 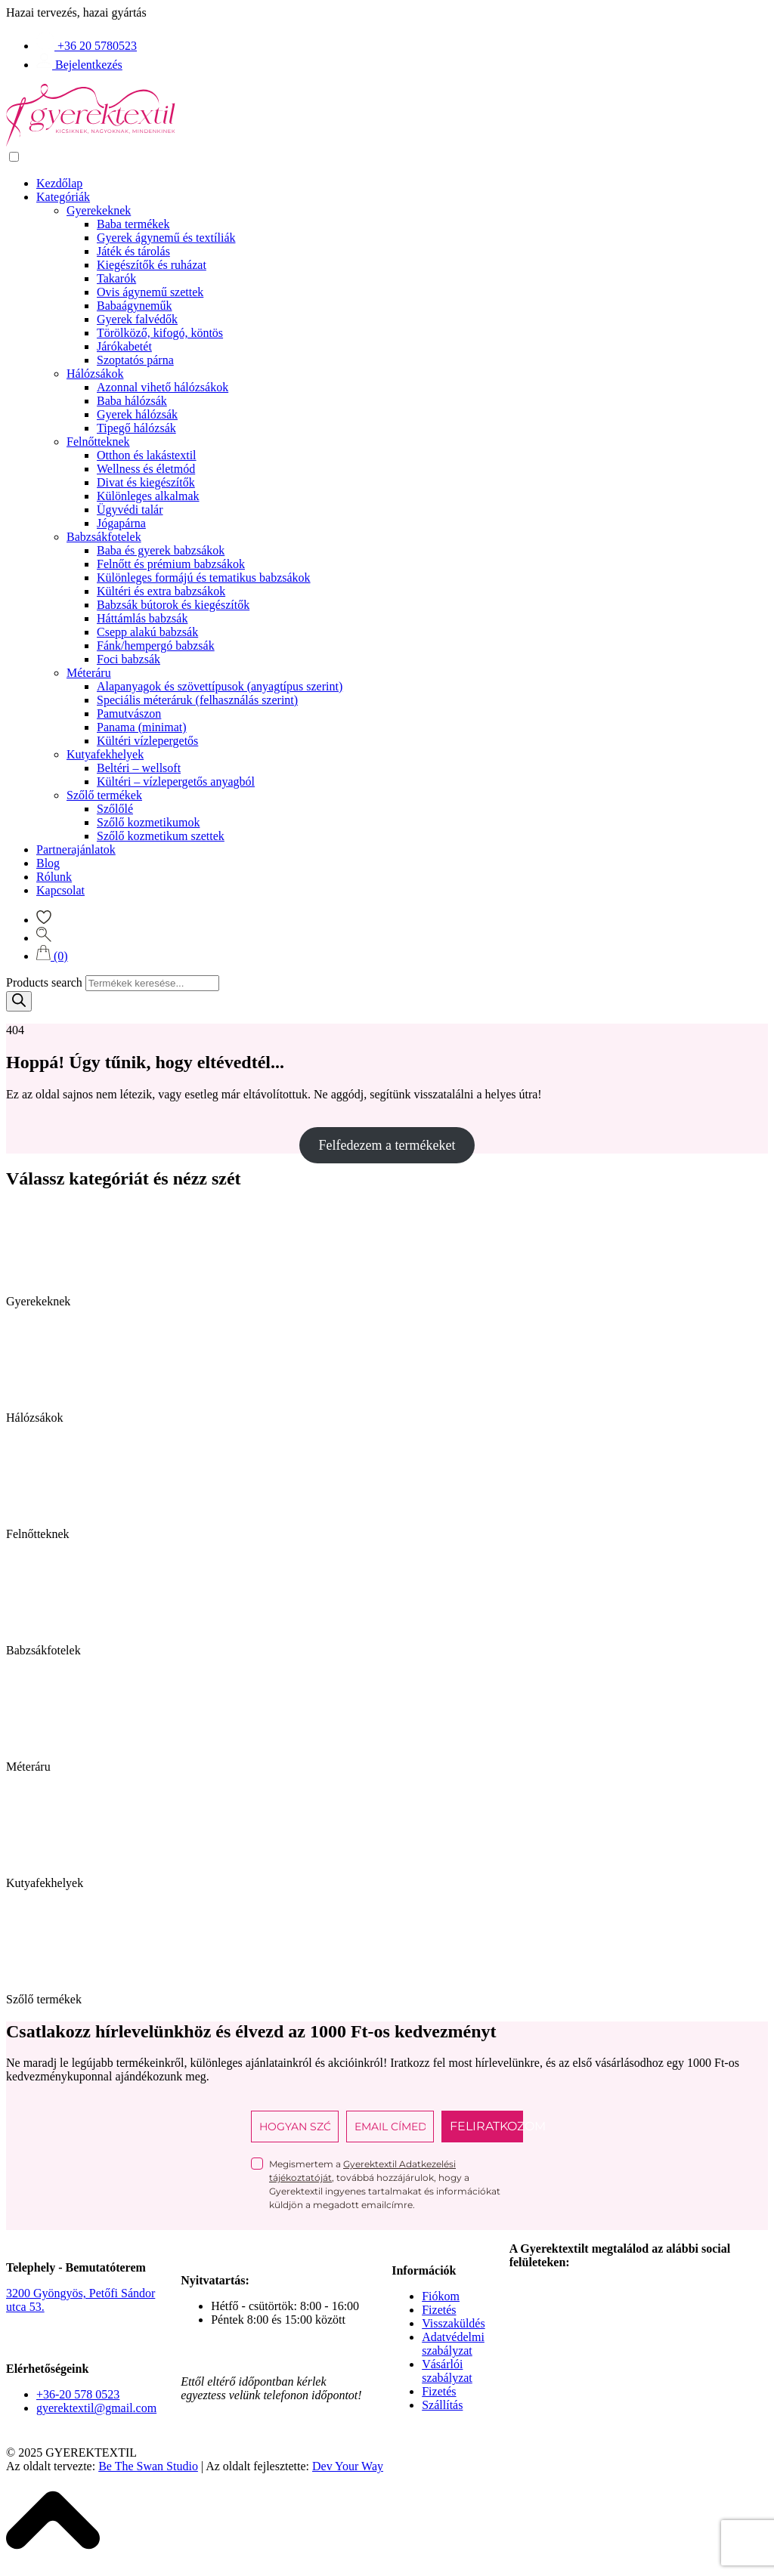 I want to click on Baba termékek, so click(x=133, y=224).